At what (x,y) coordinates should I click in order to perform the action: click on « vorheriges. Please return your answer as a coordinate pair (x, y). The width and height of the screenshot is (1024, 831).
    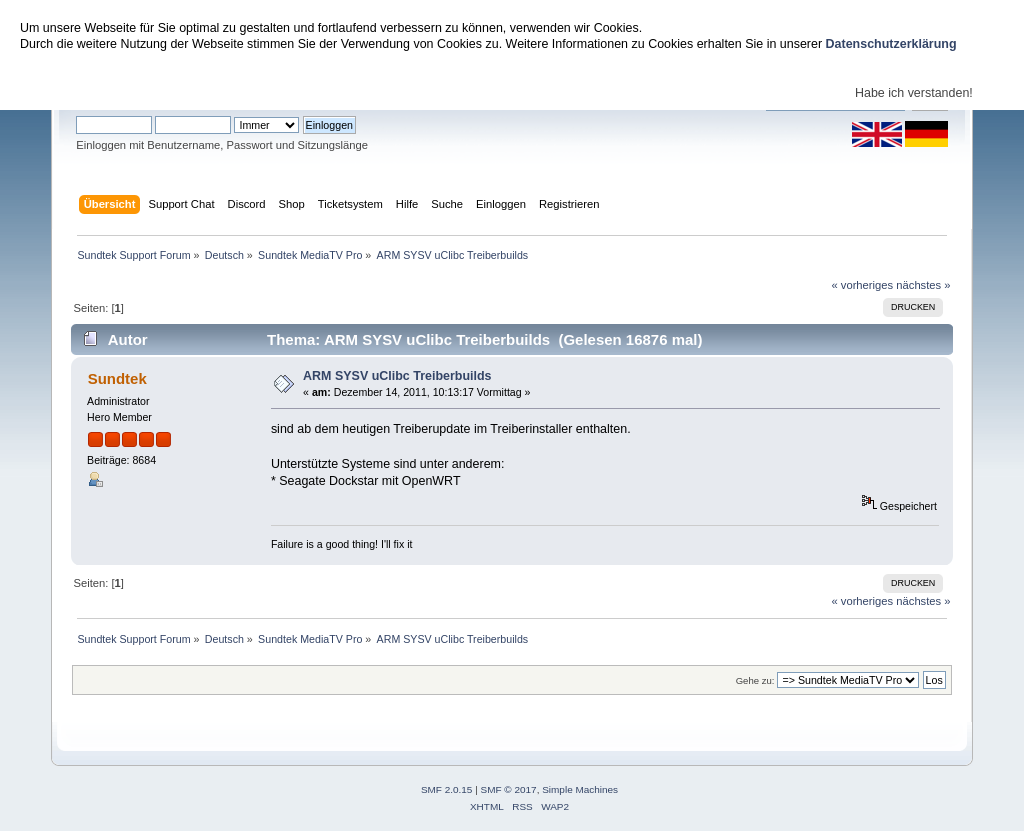
    Looking at the image, I should click on (862, 285).